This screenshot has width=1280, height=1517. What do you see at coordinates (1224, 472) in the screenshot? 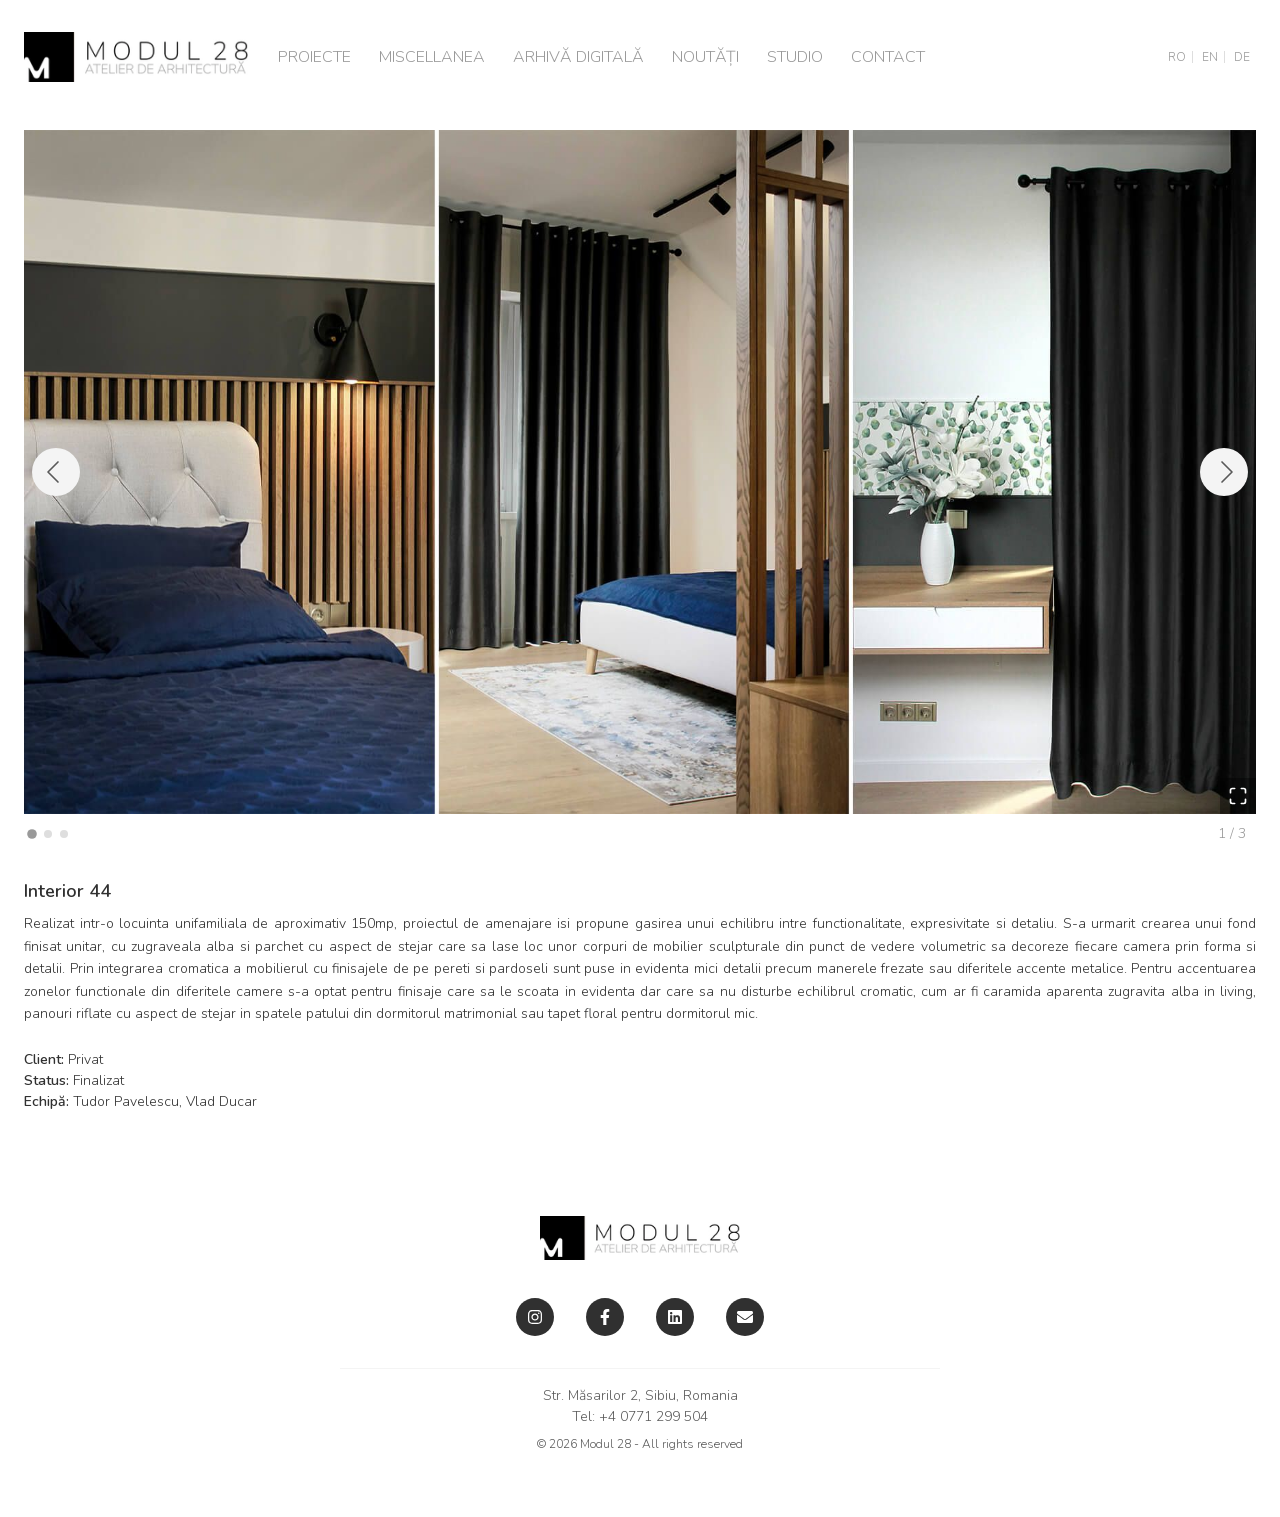
I see `[Next Slide]` at bounding box center [1224, 472].